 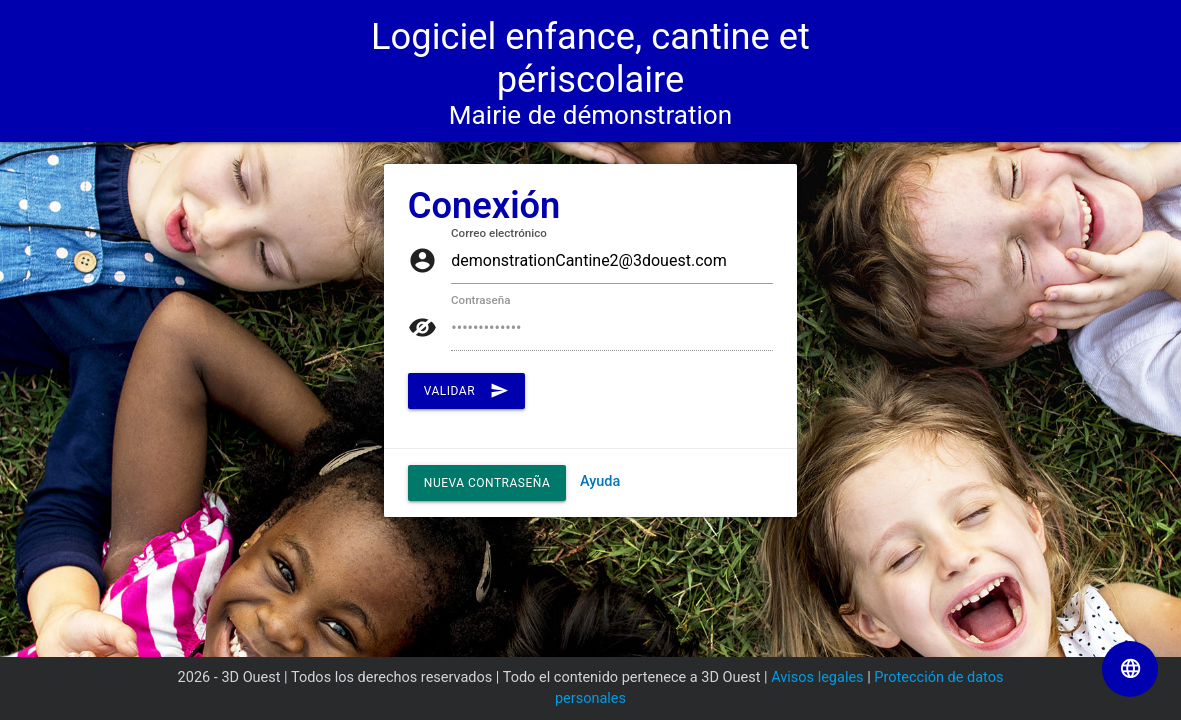 I want to click on Nueva contraseña [button], so click(x=487, y=483).